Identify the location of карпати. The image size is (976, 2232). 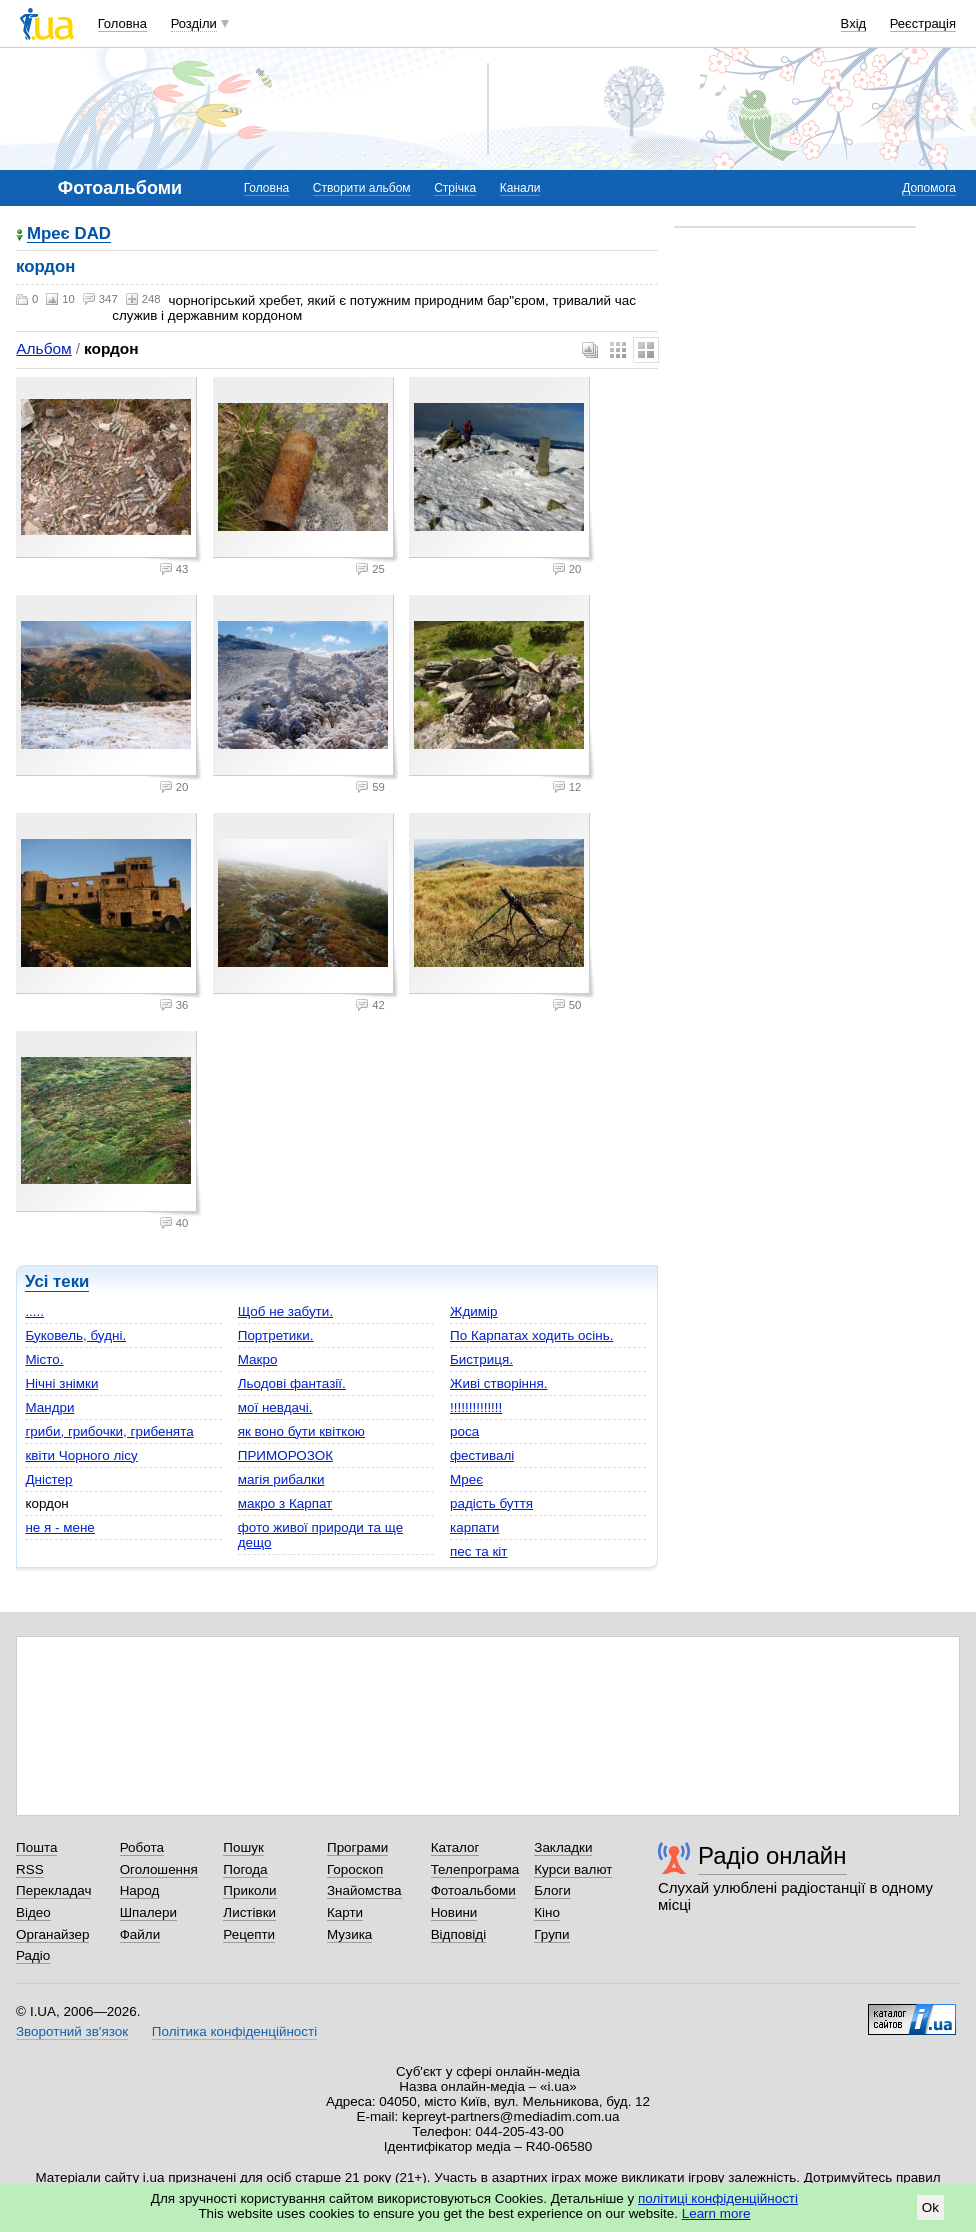
(474, 1527).